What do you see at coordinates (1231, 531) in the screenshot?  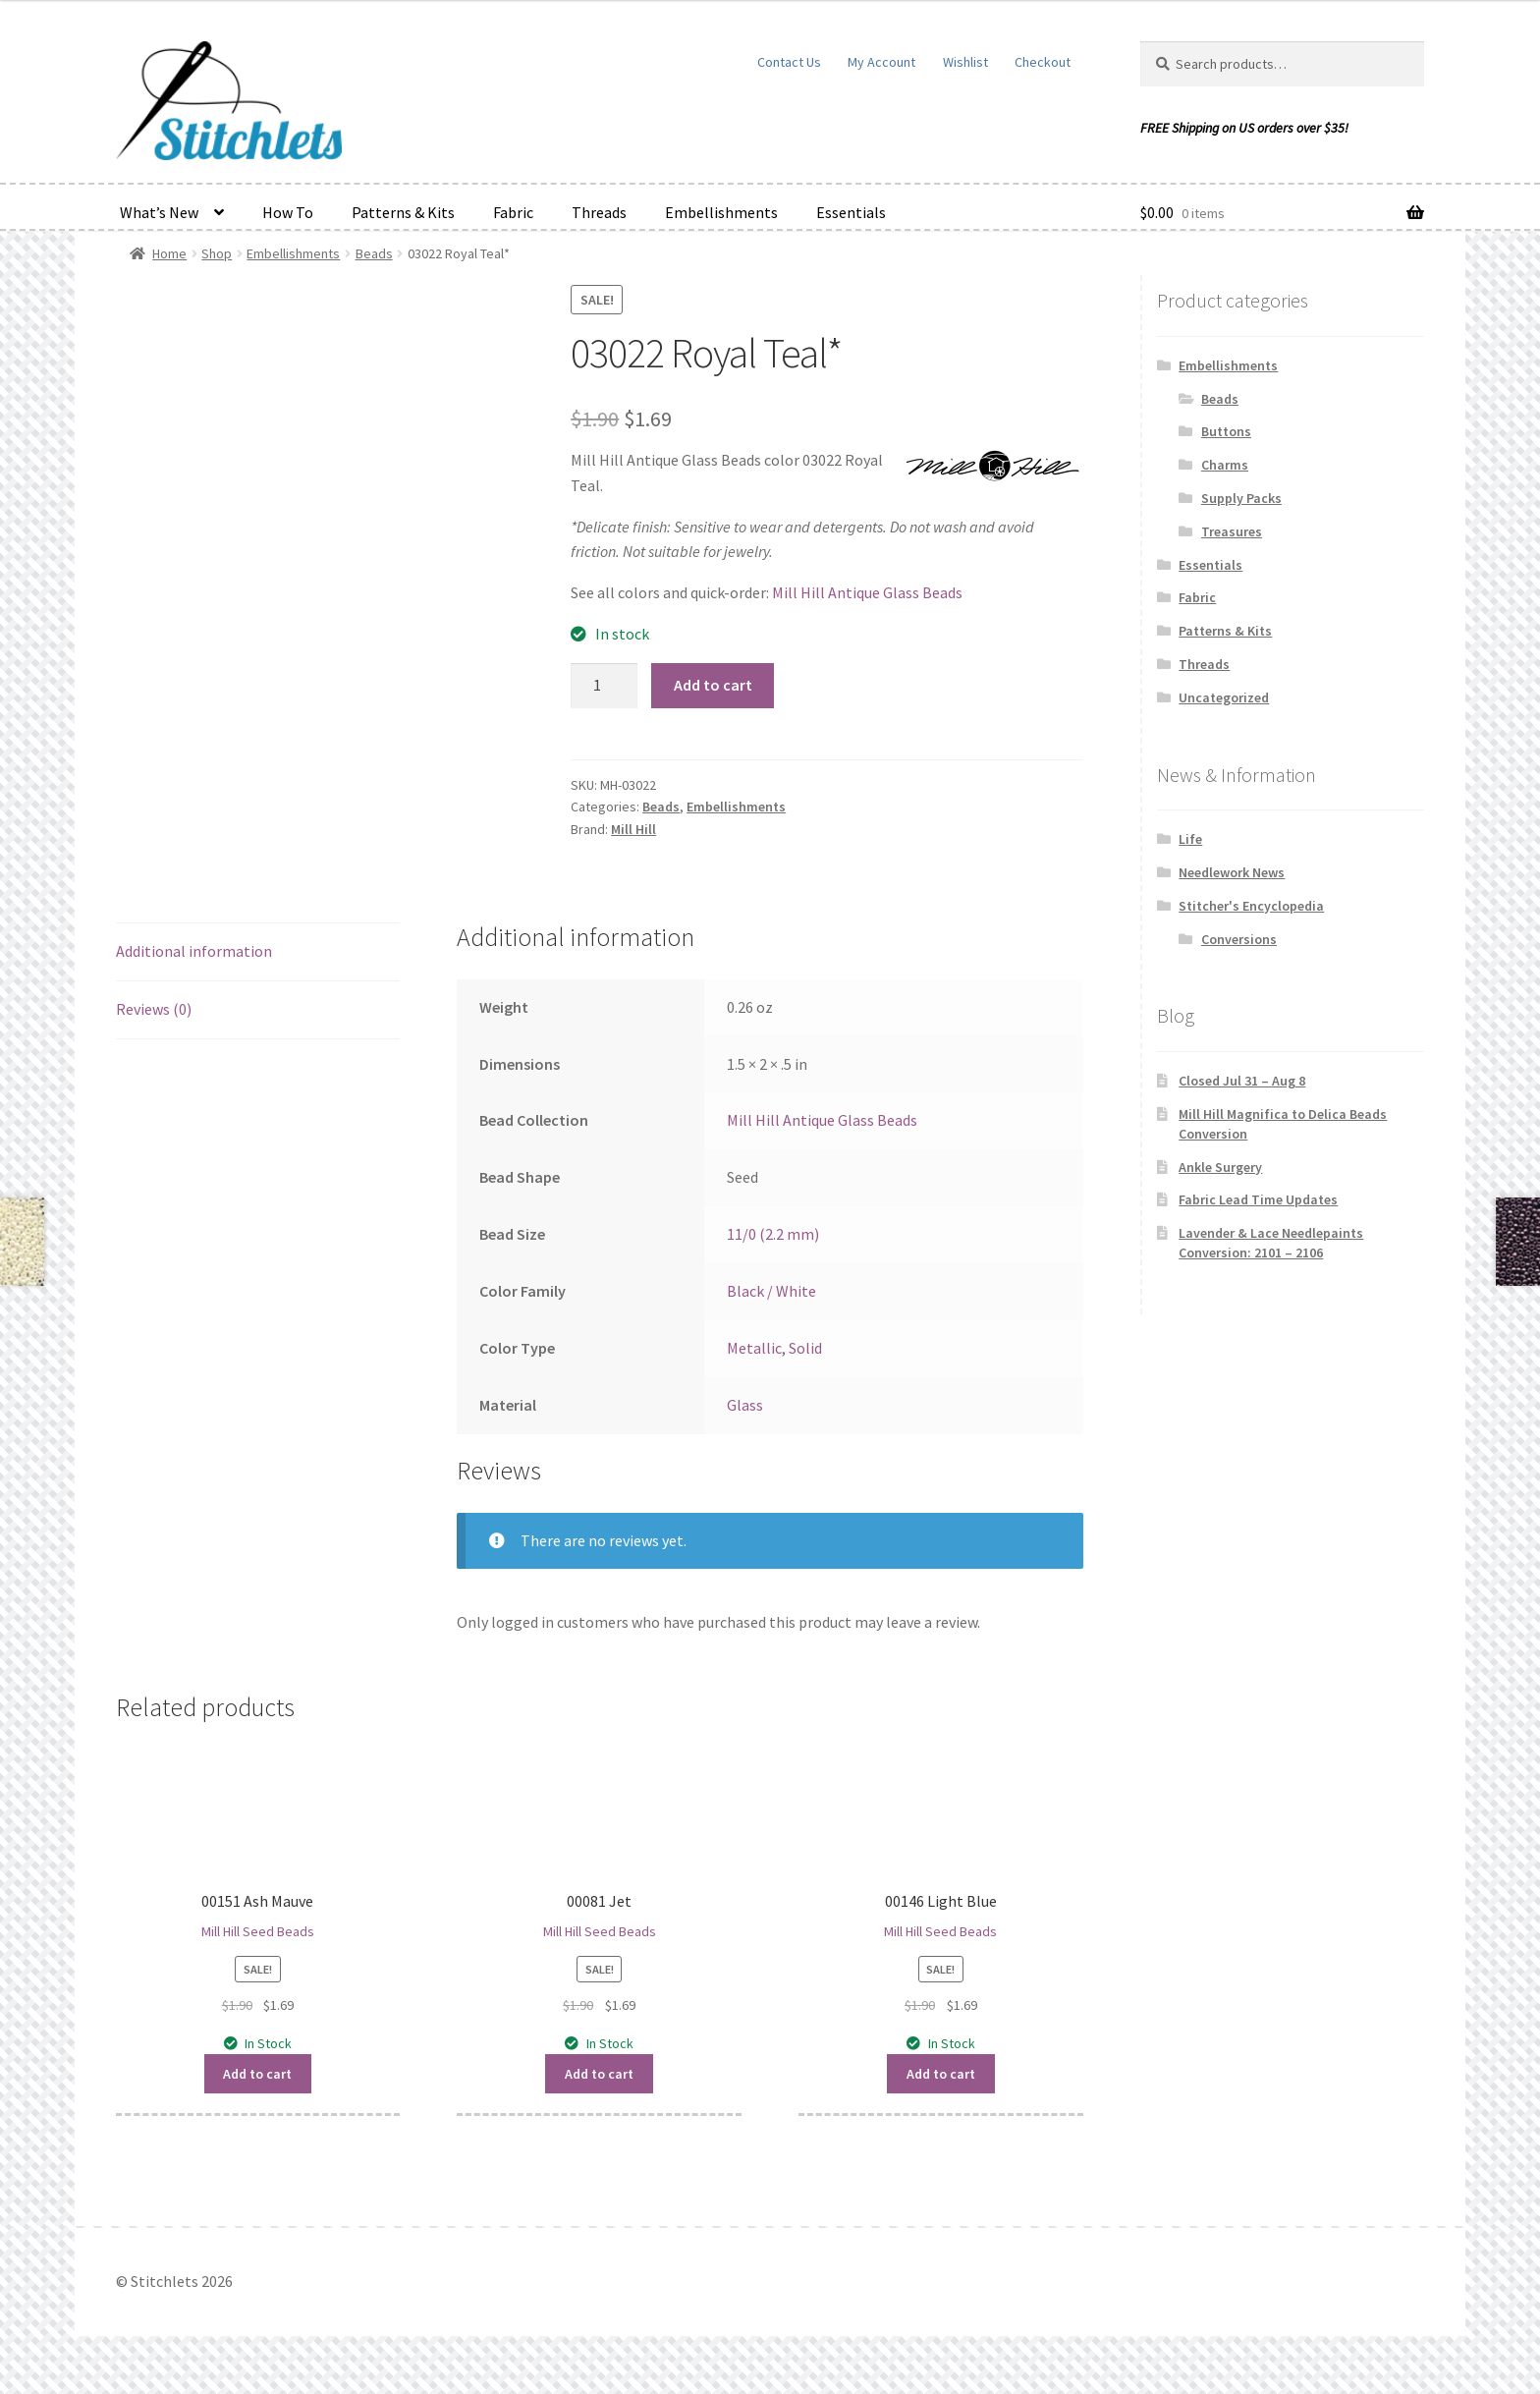 I see `Treasures` at bounding box center [1231, 531].